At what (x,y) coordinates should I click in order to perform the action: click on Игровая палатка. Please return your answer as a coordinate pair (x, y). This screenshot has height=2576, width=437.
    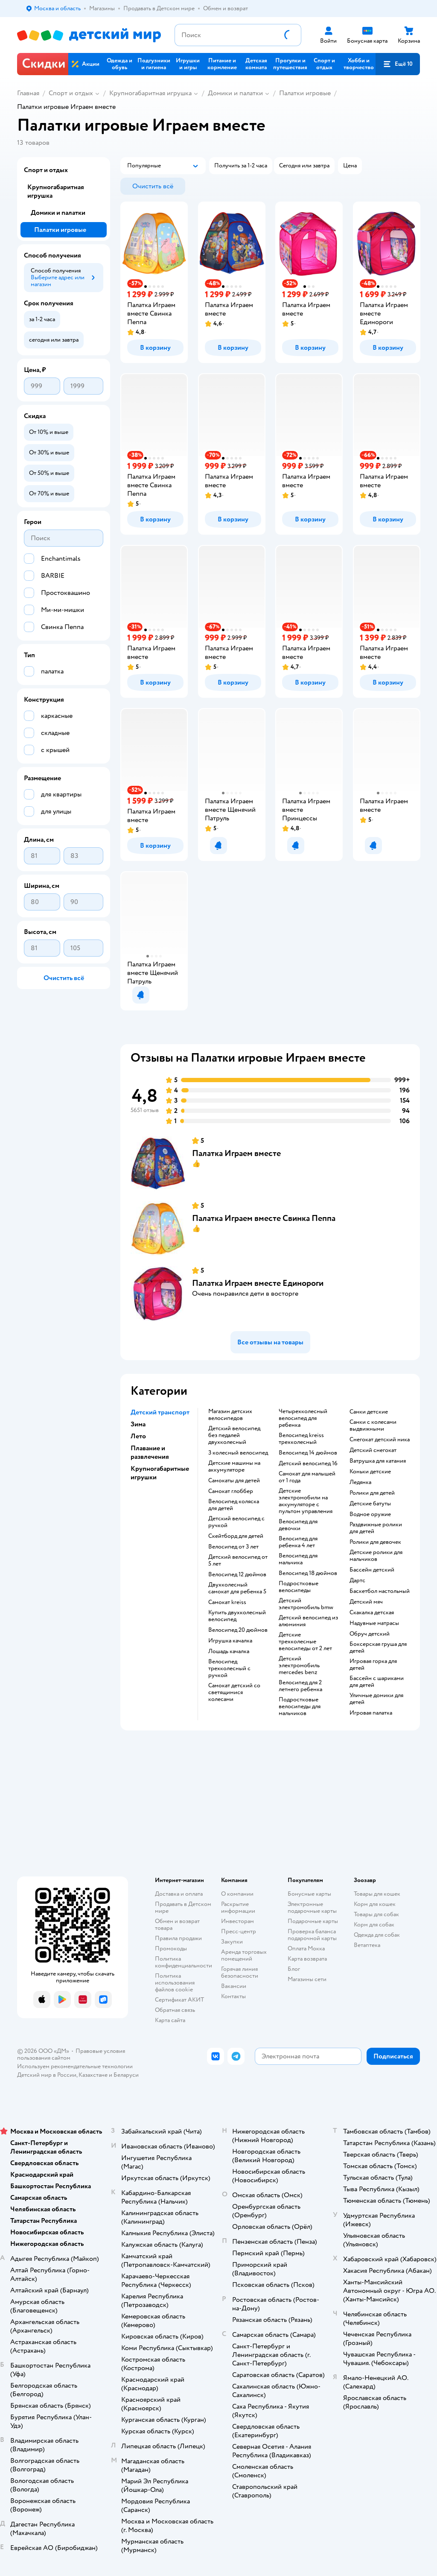
    Looking at the image, I should click on (371, 1713).